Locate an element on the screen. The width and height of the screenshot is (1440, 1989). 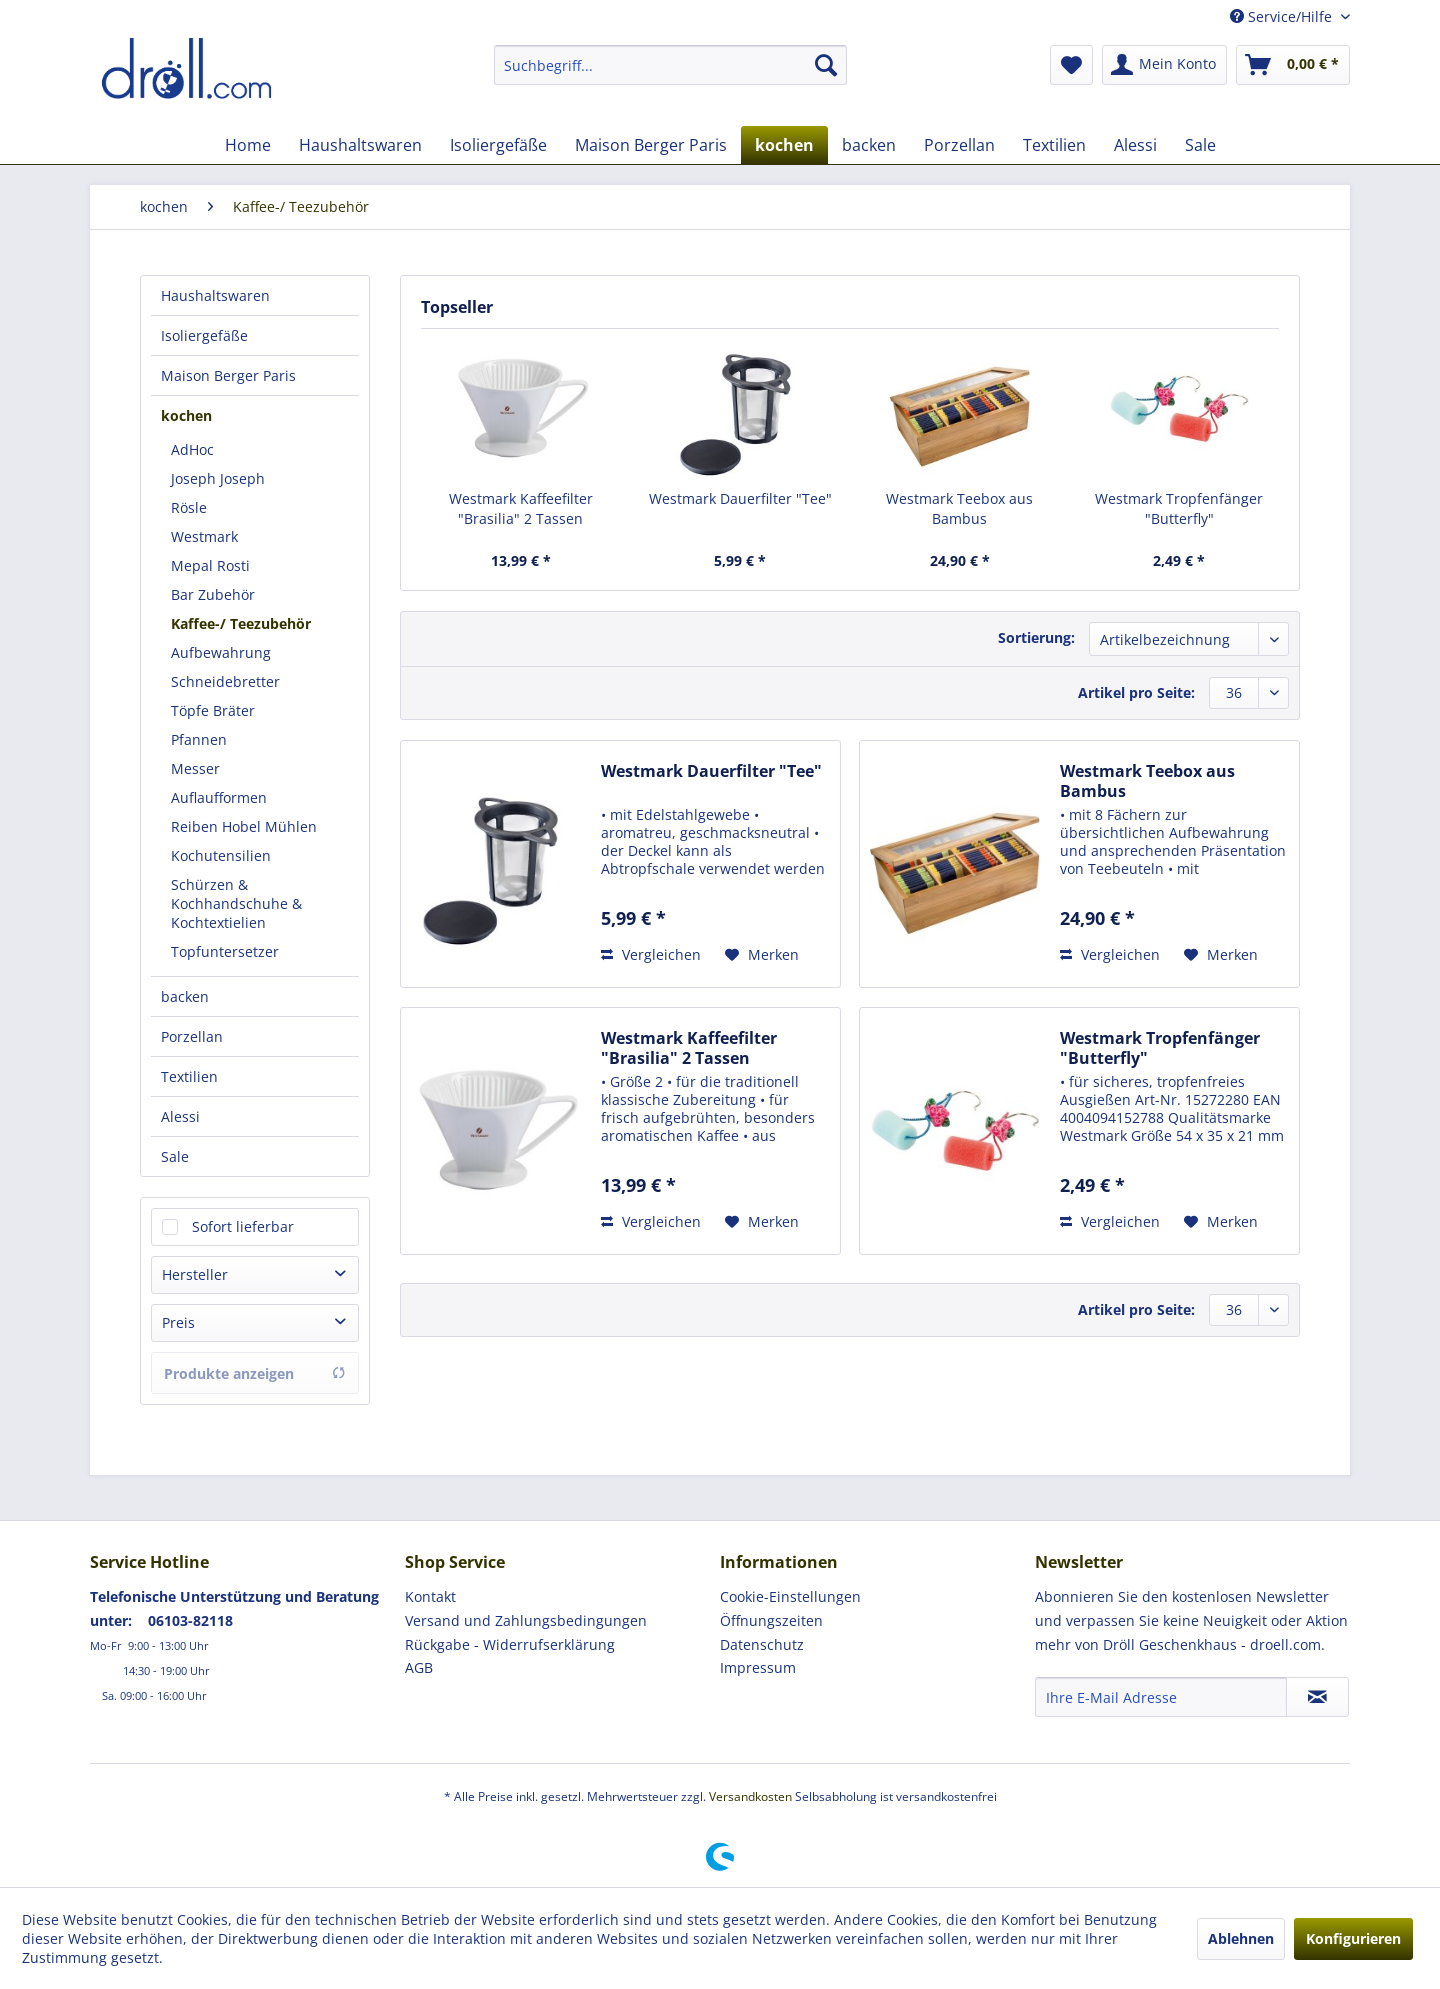
[Mein Konto] is located at coordinates (1164, 65).